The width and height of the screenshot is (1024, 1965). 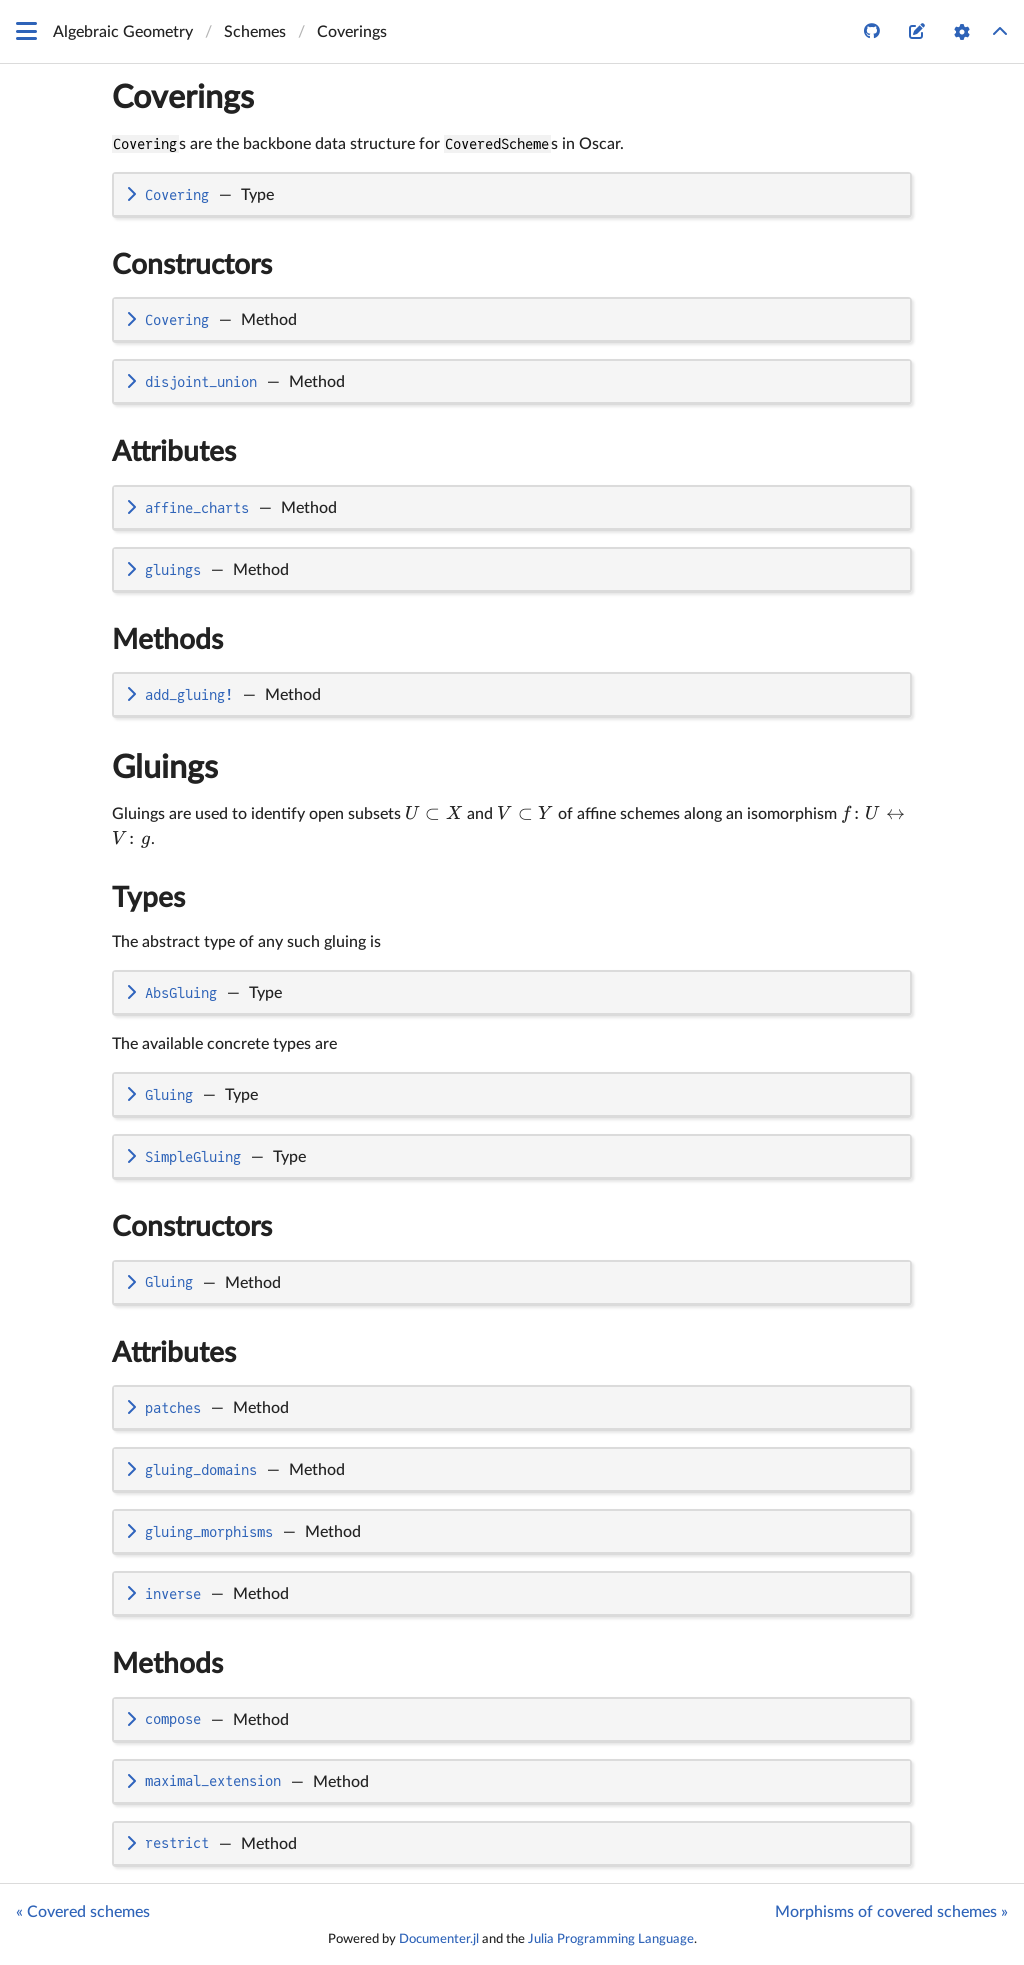 I want to click on Methods, so click(x=167, y=640).